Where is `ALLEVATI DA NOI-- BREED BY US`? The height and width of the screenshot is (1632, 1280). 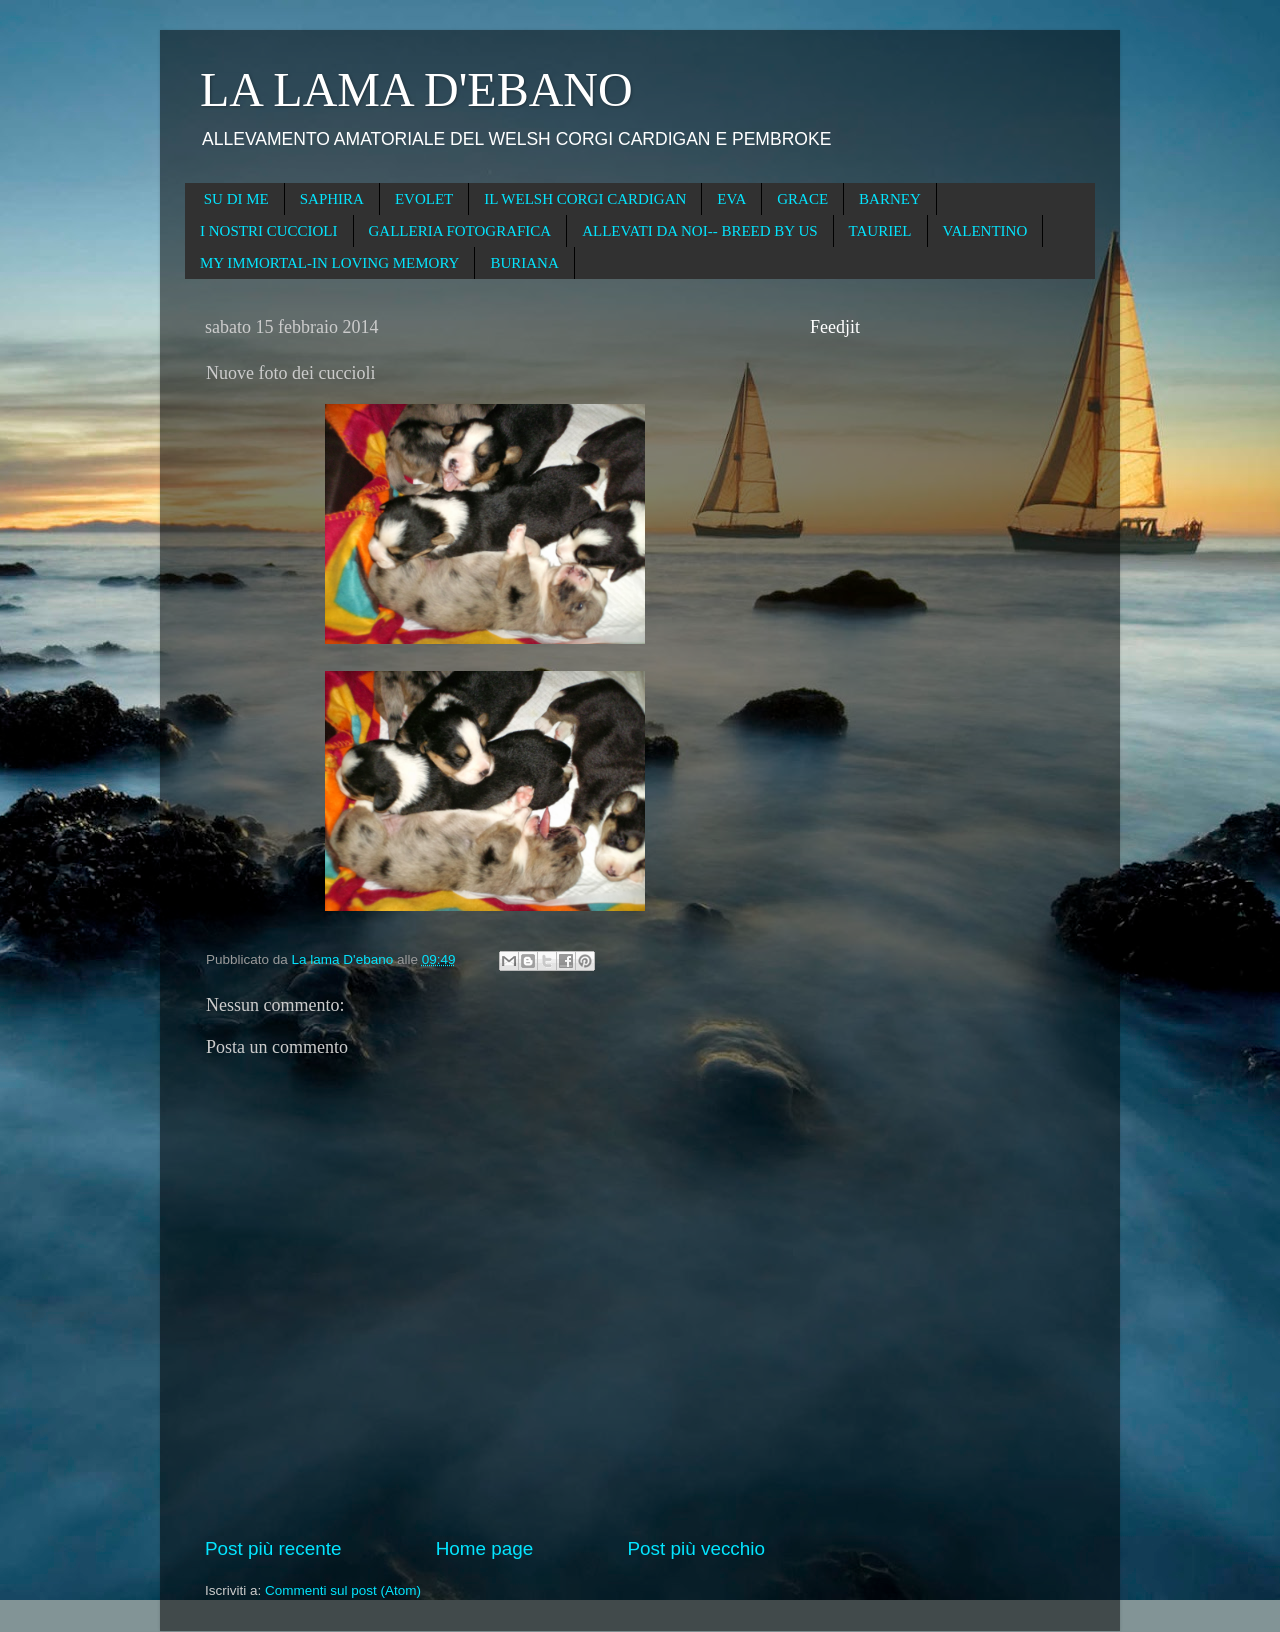
ALLEVATI DA NOI-- BREED BY US is located at coordinates (699, 231).